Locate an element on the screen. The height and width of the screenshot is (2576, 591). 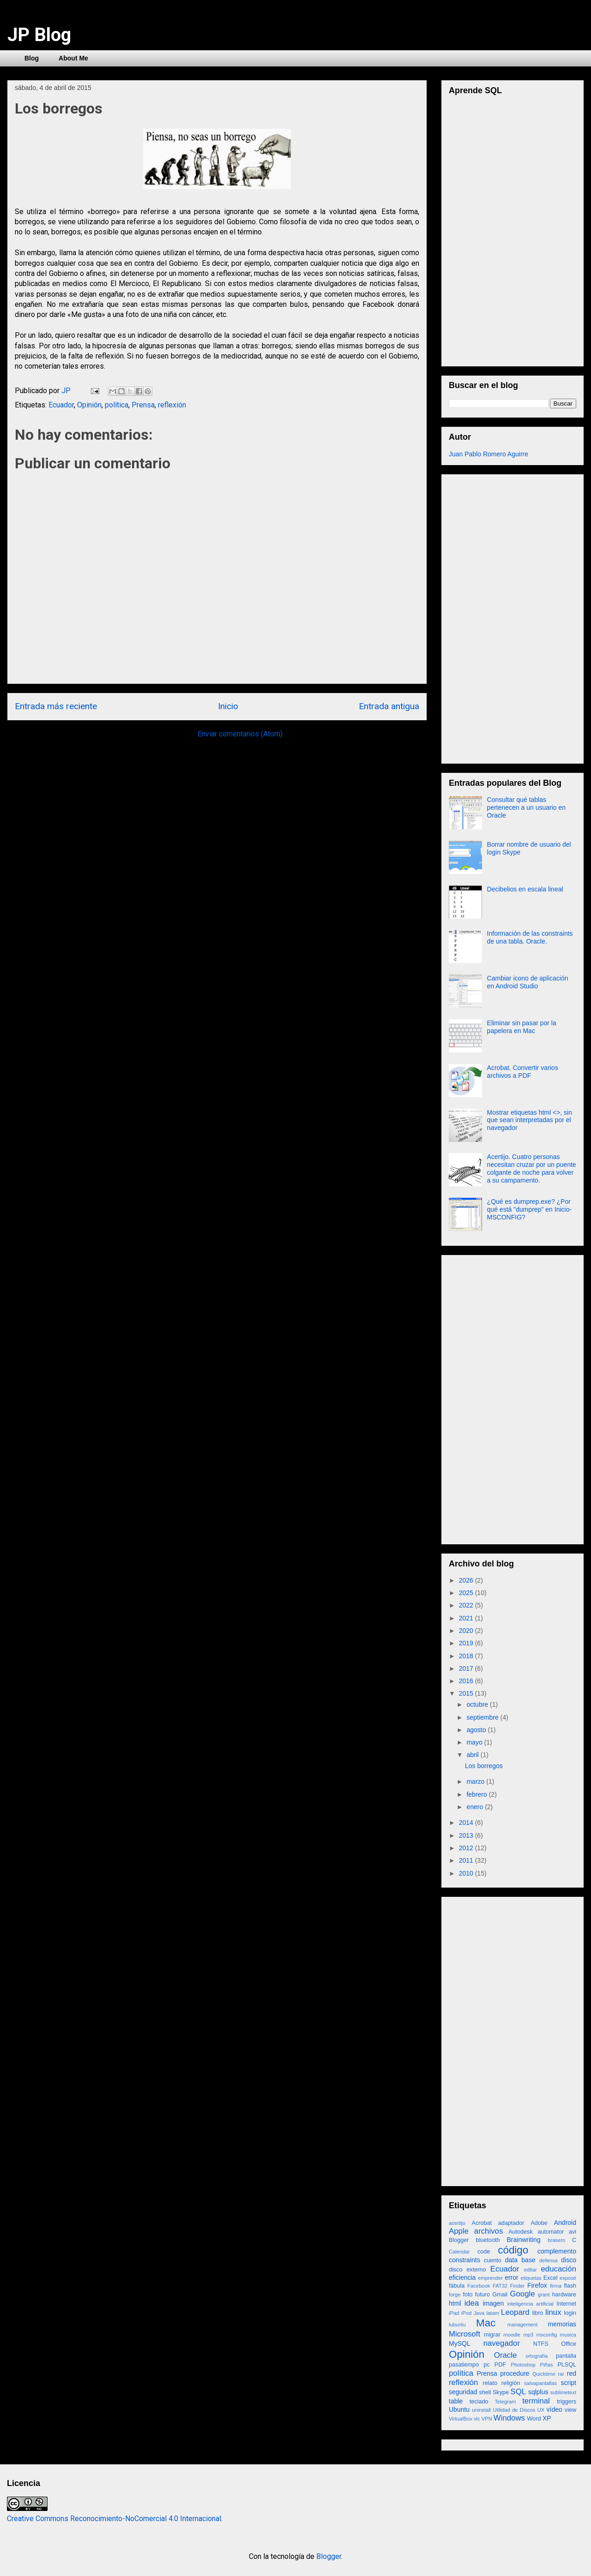
PDF is located at coordinates (500, 2364).